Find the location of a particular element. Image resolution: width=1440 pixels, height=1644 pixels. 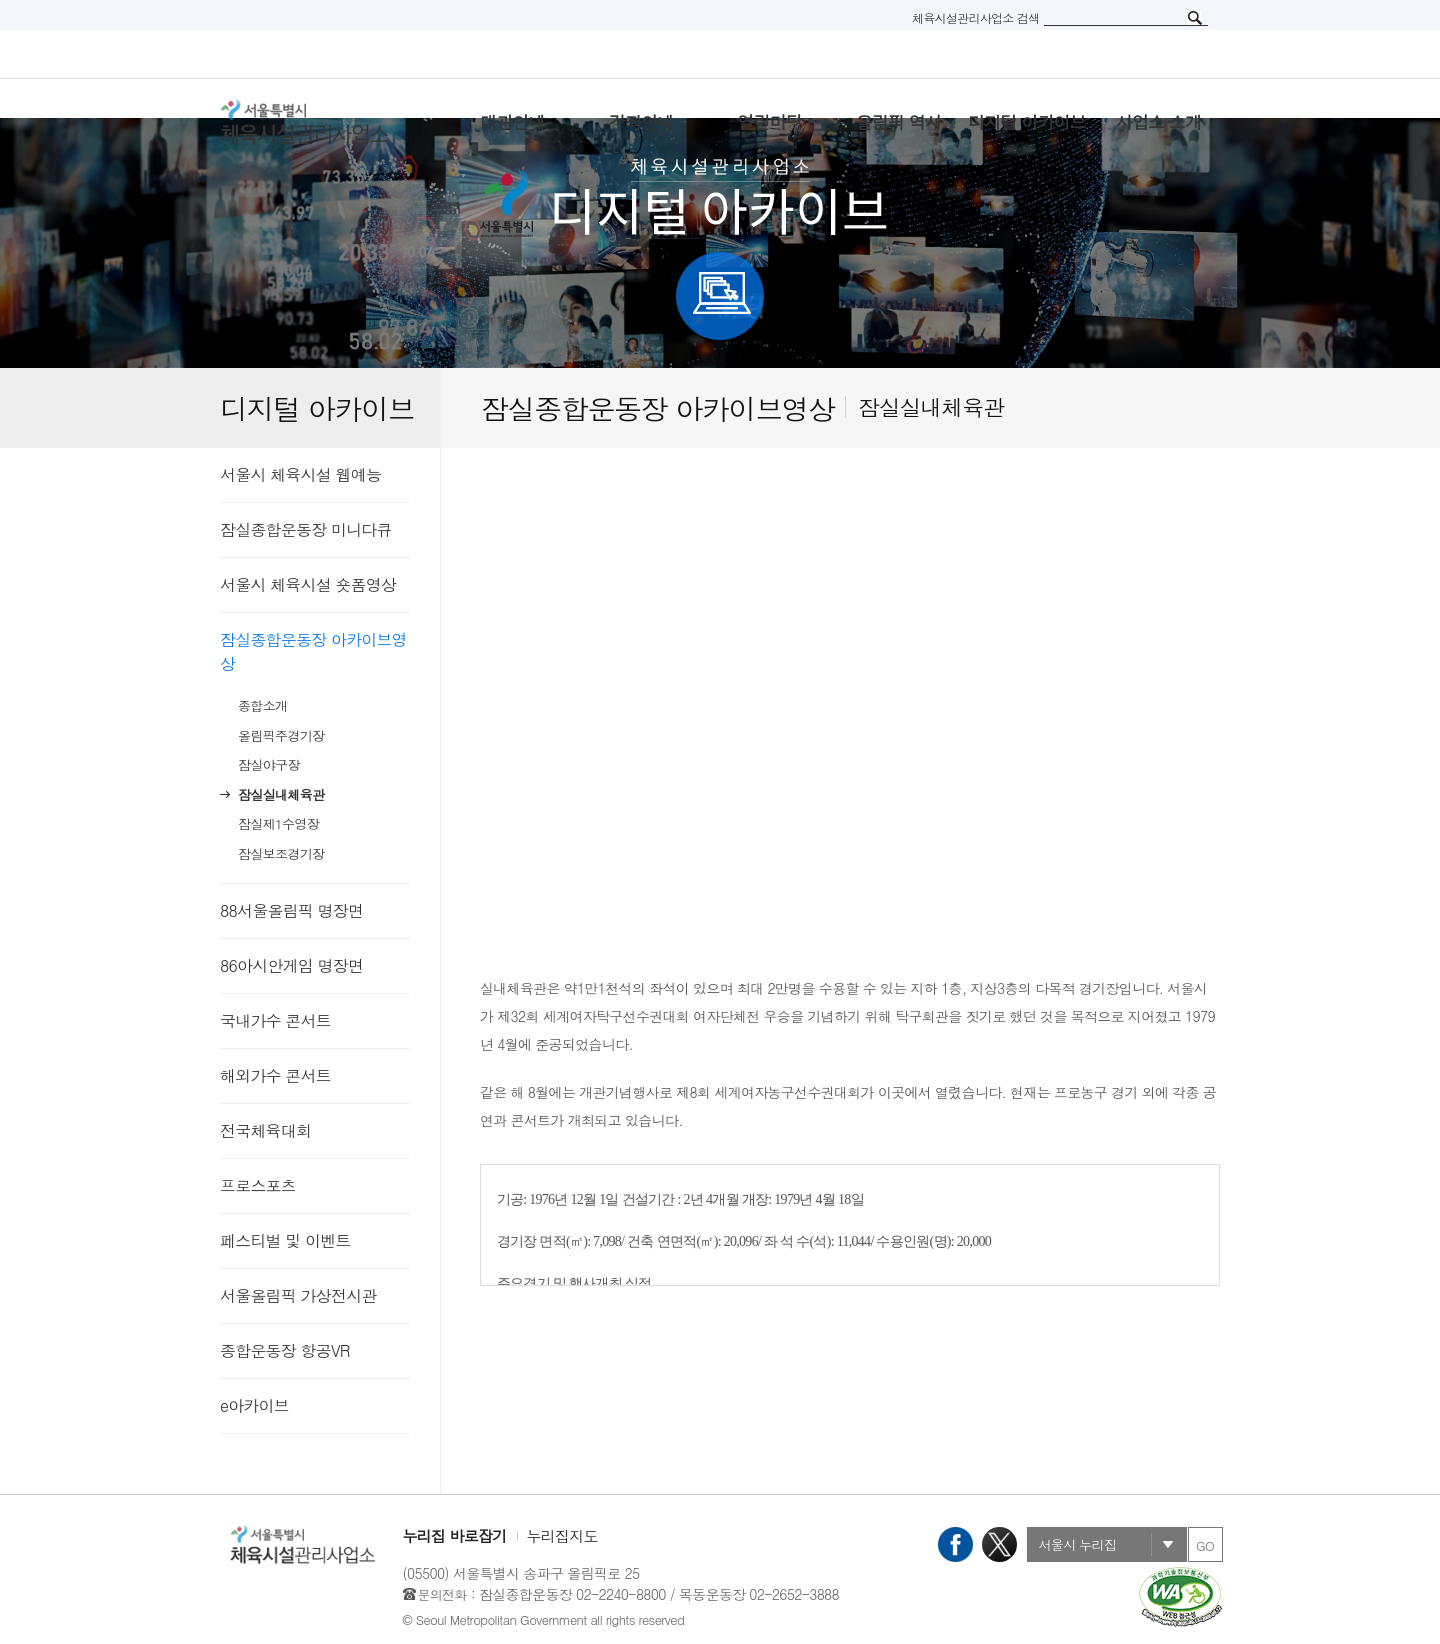

올림픽주경기장 is located at coordinates (281, 735).